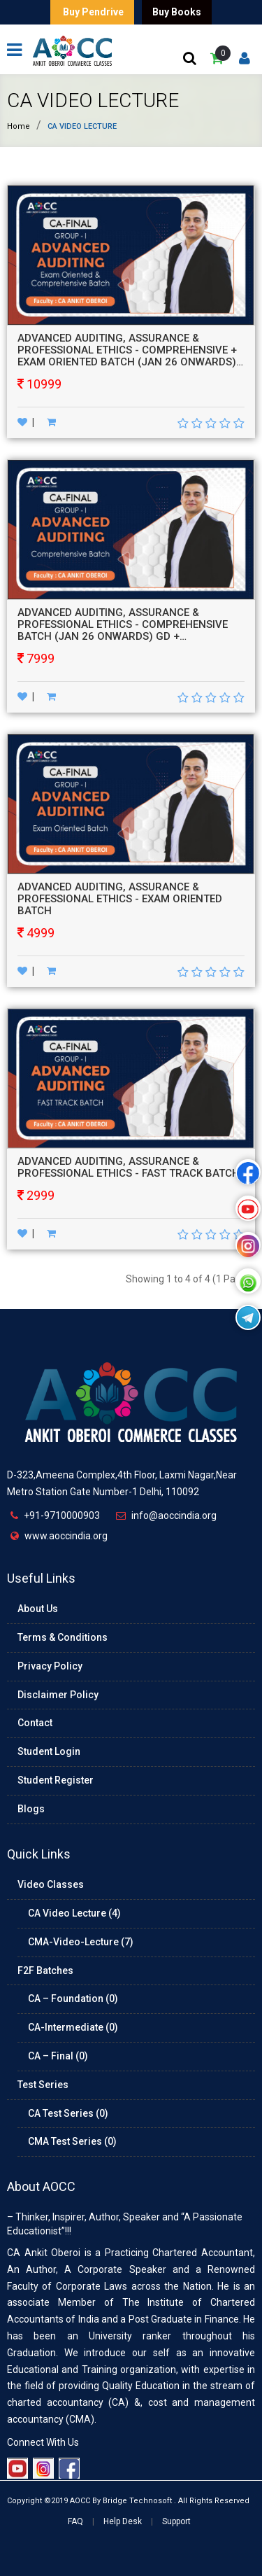 This screenshot has width=262, height=2576. I want to click on Home, so click(18, 126).